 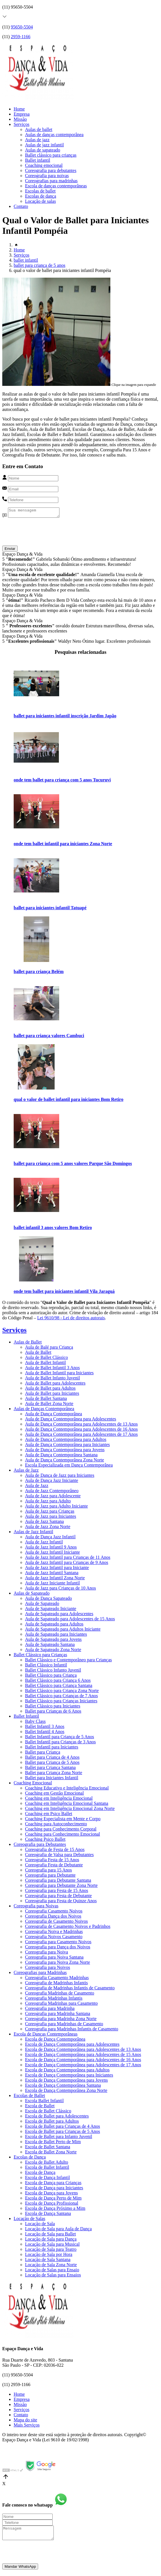 What do you see at coordinates (52, 1553) in the screenshot?
I see `Aula de Jazz Infantil Iniciante` at bounding box center [52, 1553].